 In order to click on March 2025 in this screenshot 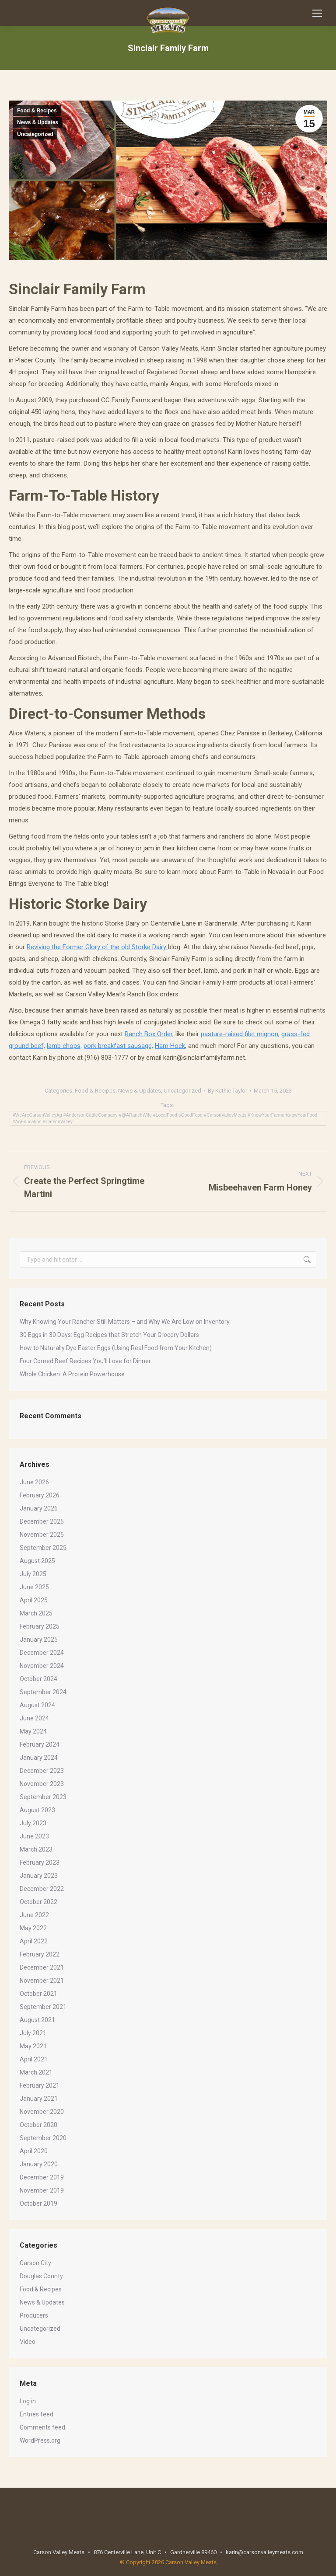, I will do `click(36, 1613)`.